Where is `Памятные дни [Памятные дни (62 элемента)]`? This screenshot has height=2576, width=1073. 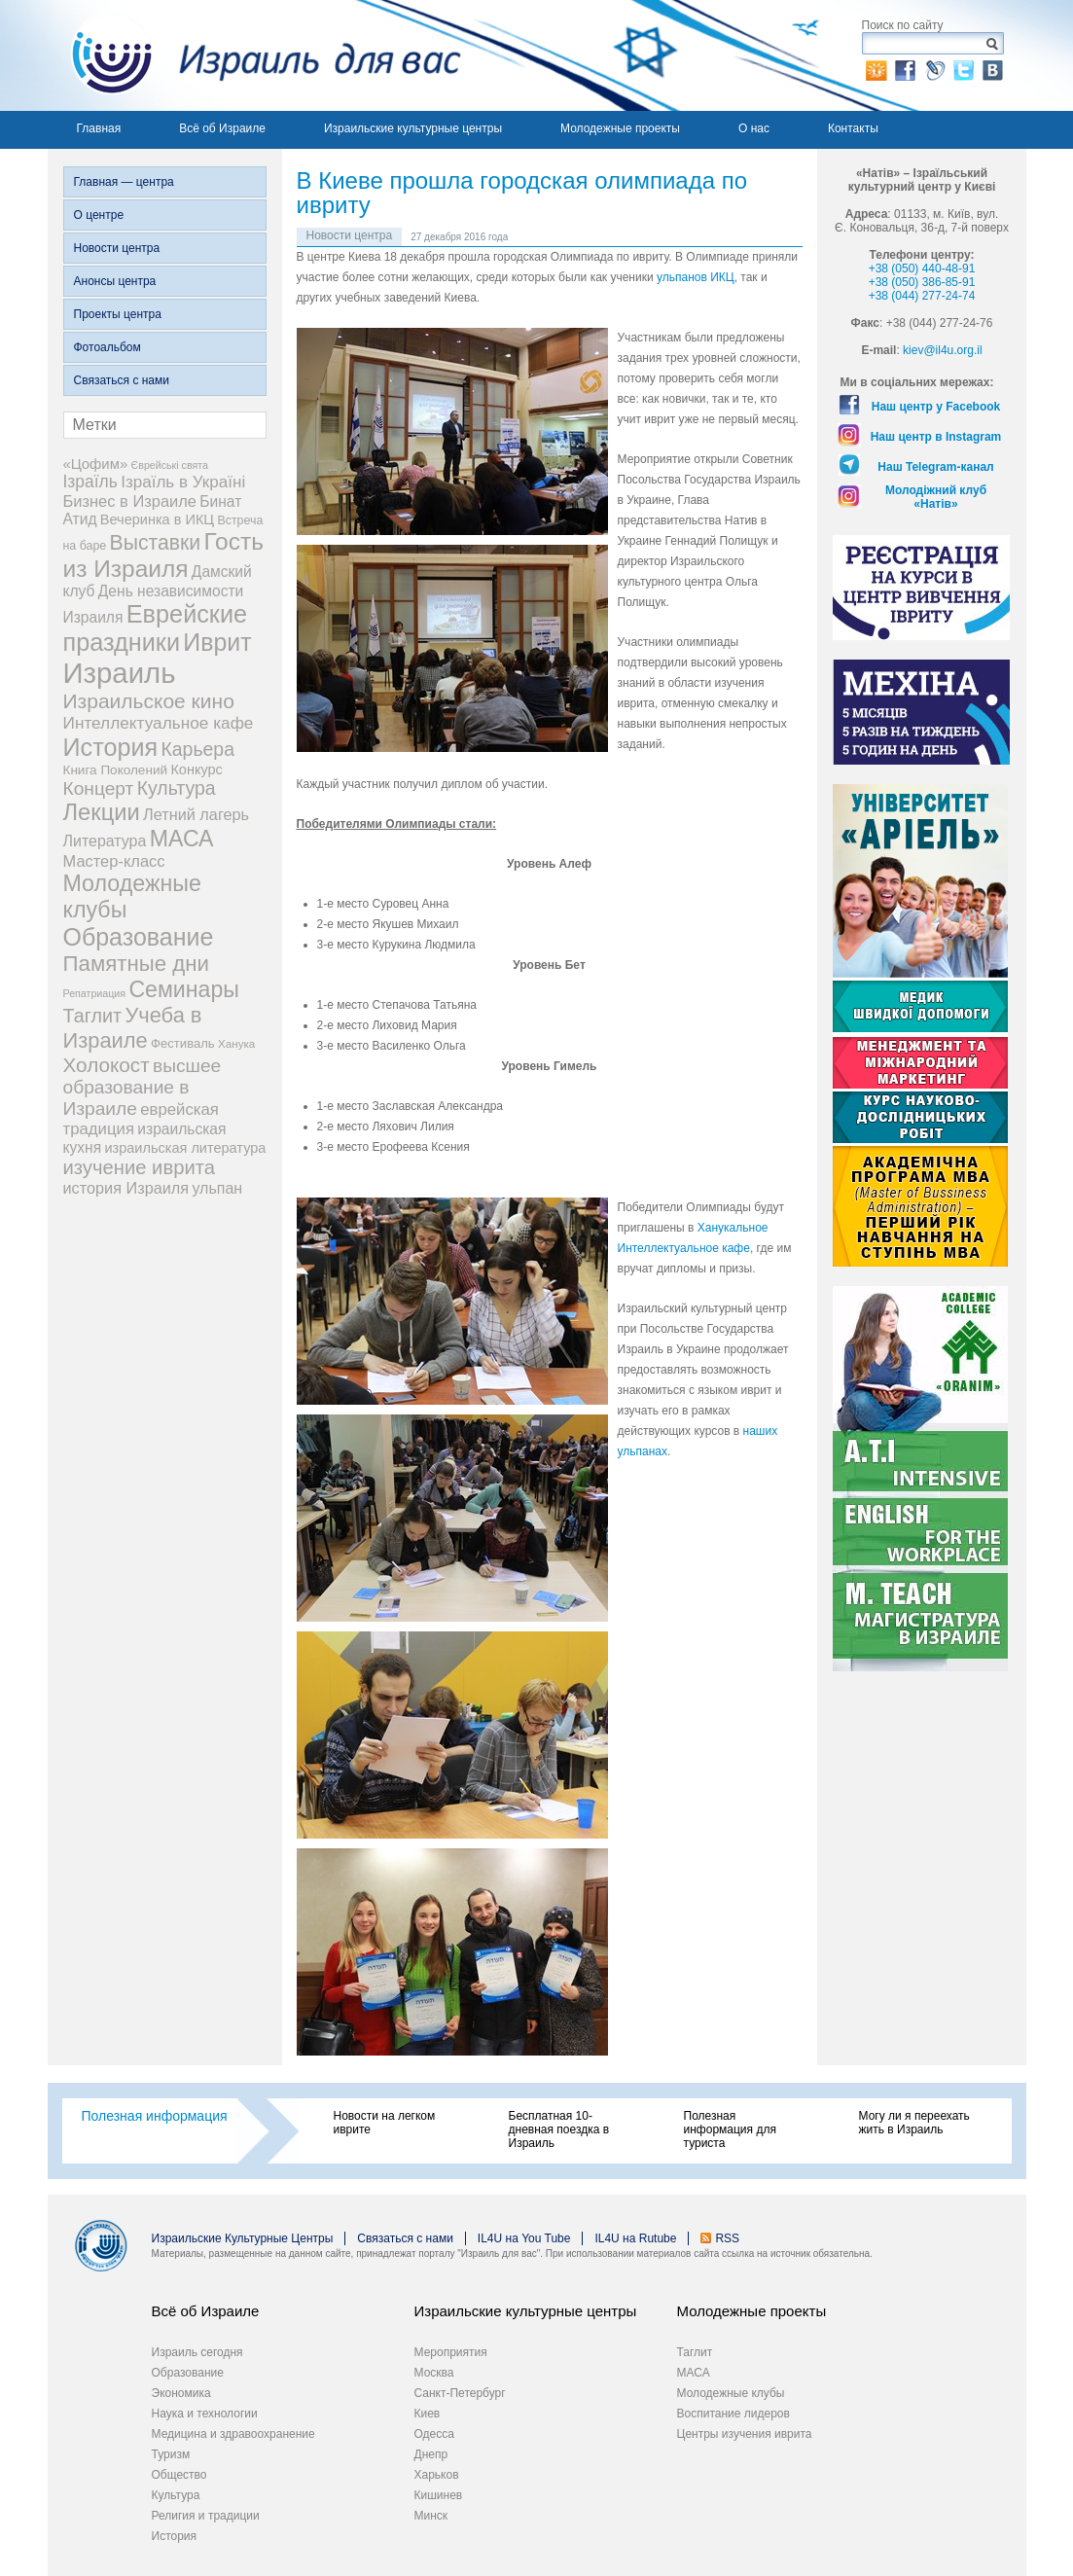 Памятные дни [Памятные дни (62 элемента)] is located at coordinates (136, 963).